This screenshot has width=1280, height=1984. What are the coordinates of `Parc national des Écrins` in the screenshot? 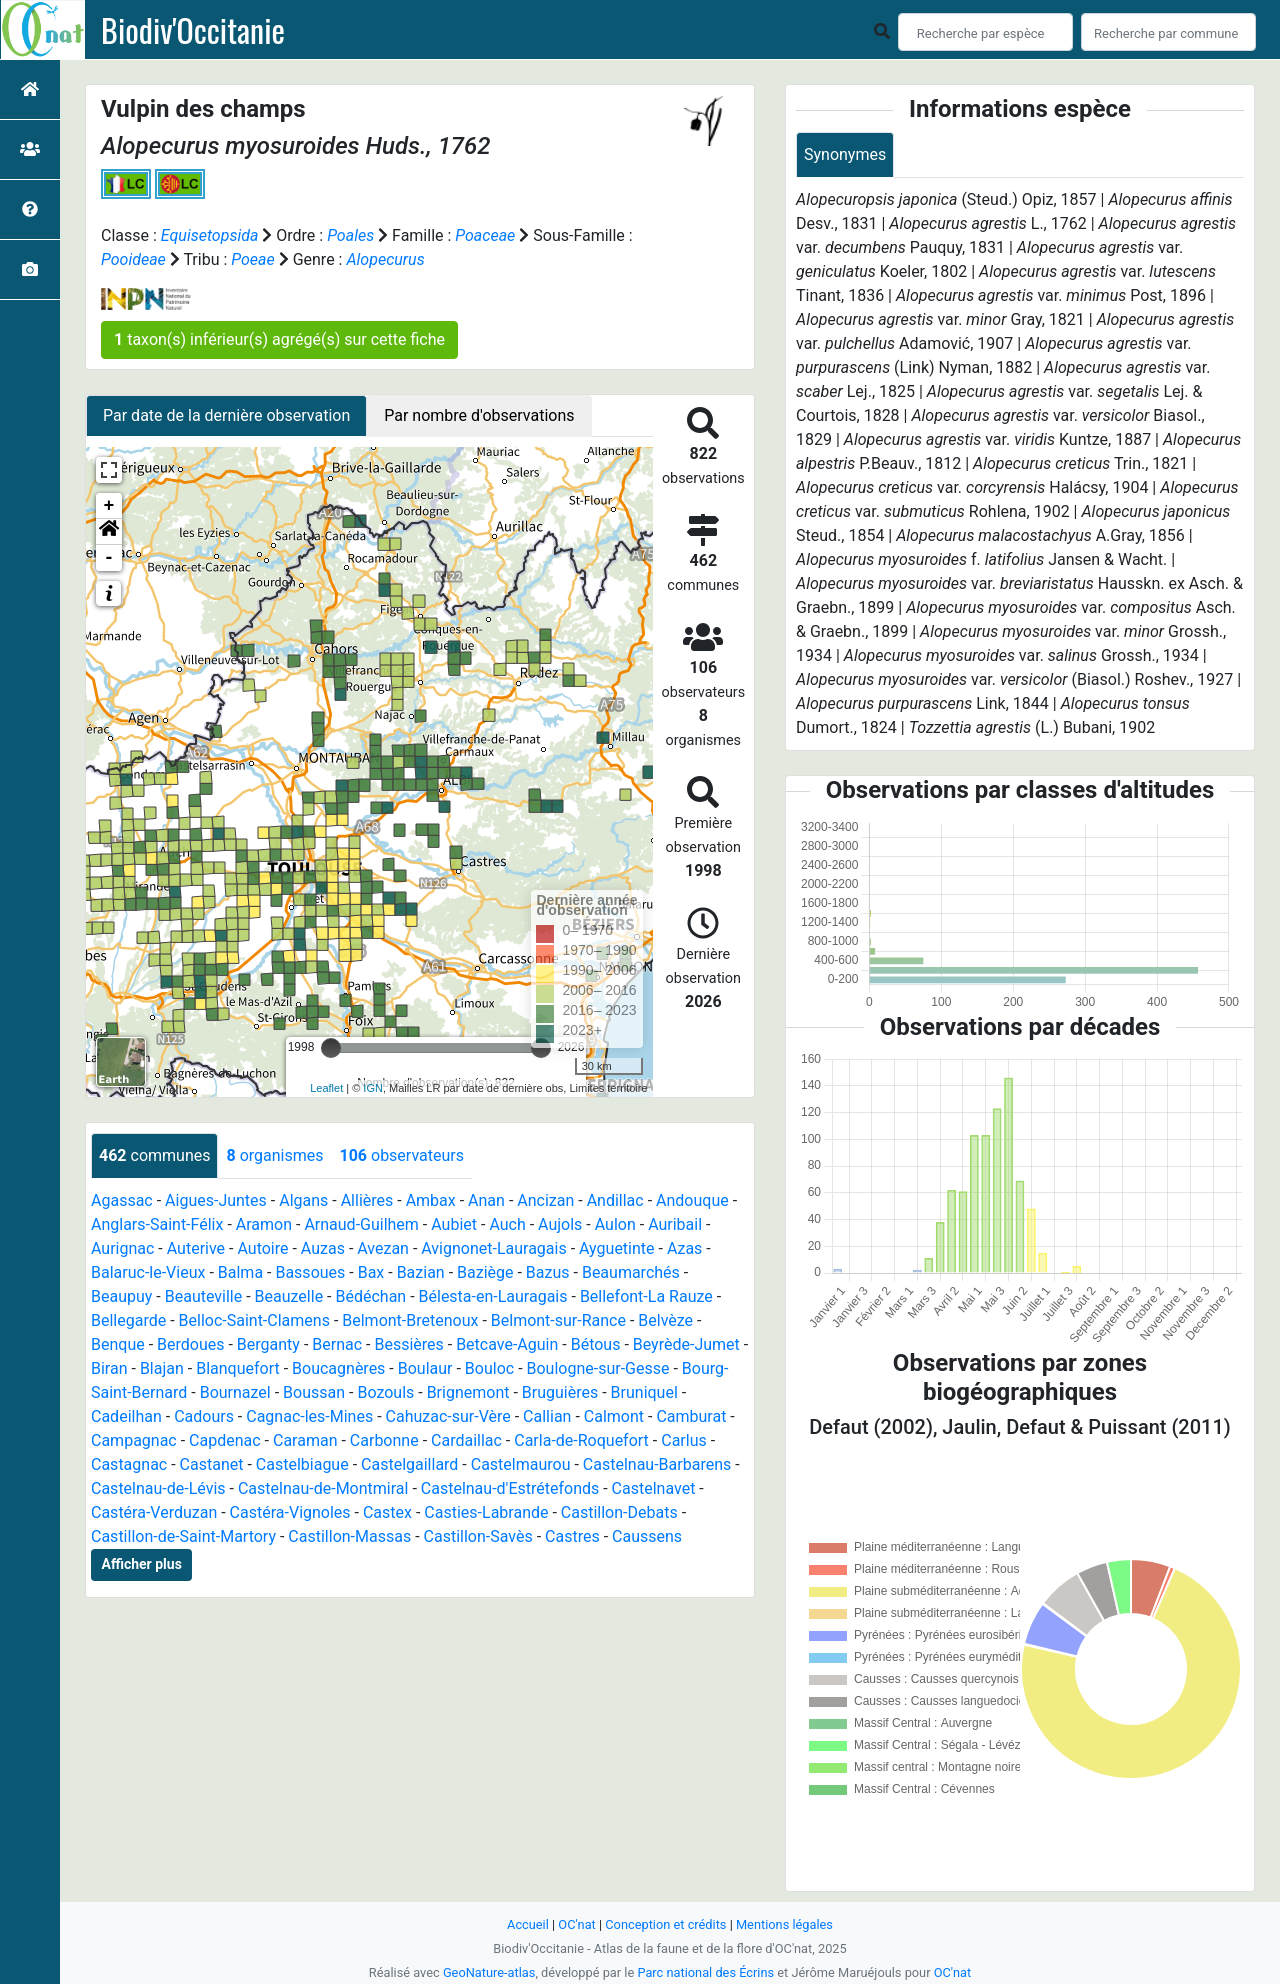 It's located at (705, 1972).